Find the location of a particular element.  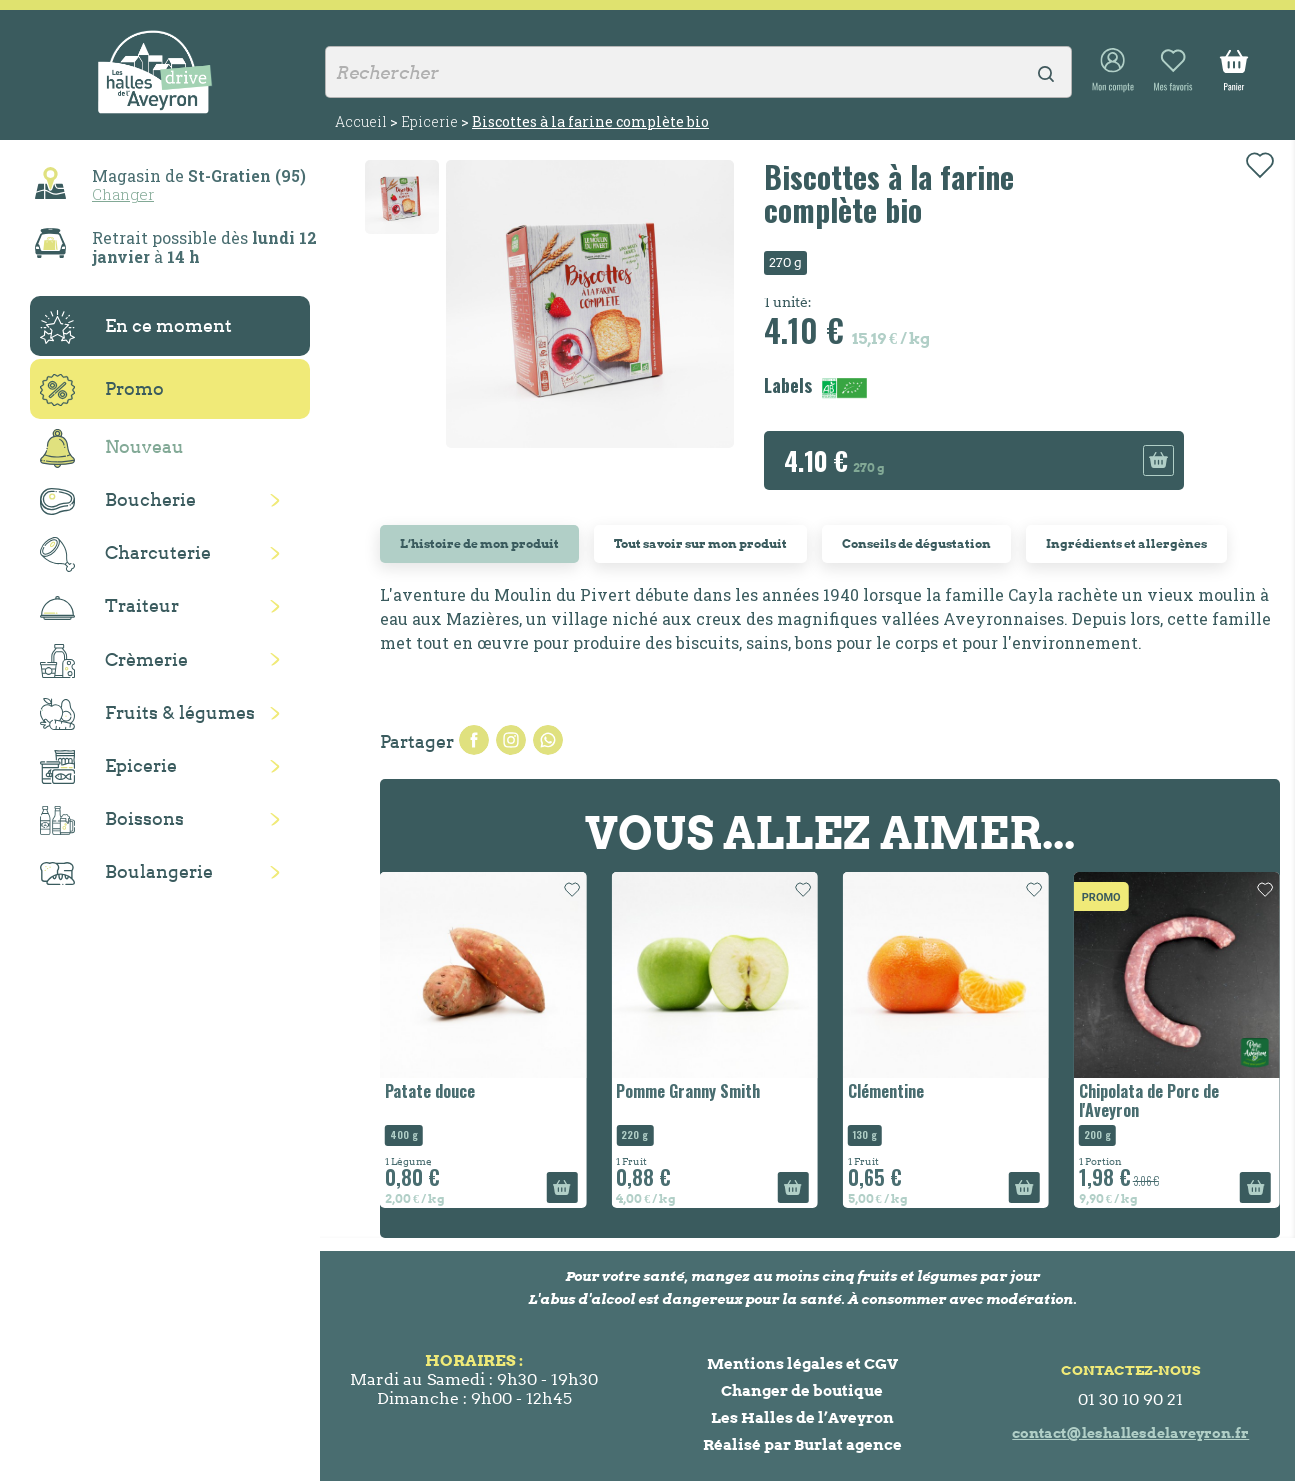

Epicerie is located at coordinates (108, 767).